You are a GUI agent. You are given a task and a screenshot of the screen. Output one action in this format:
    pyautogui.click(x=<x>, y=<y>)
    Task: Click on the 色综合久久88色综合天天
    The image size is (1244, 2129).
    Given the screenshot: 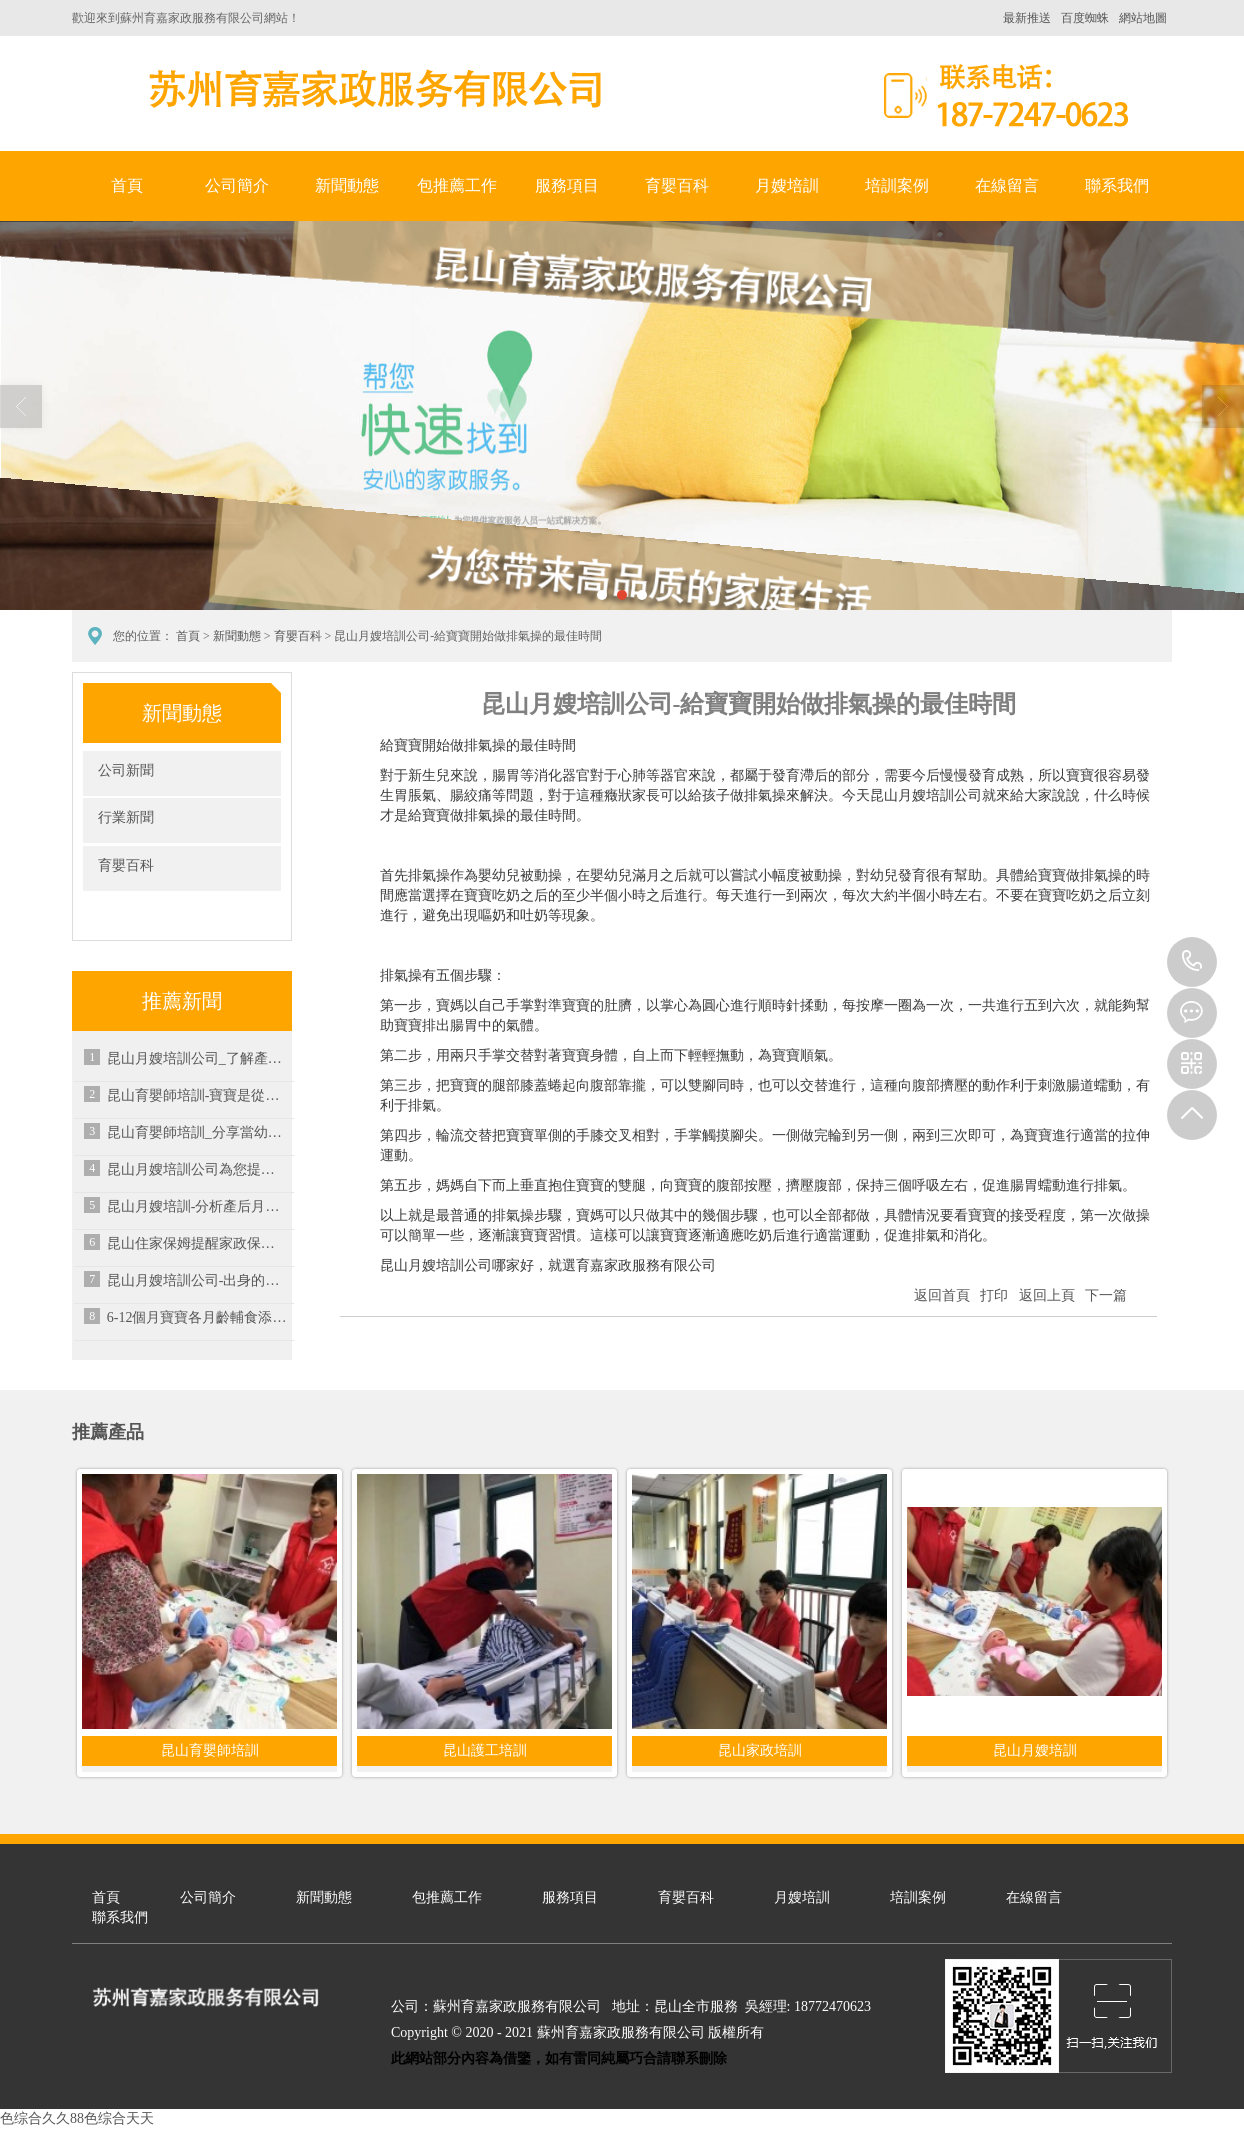 What is the action you would take?
    pyautogui.click(x=77, y=2118)
    